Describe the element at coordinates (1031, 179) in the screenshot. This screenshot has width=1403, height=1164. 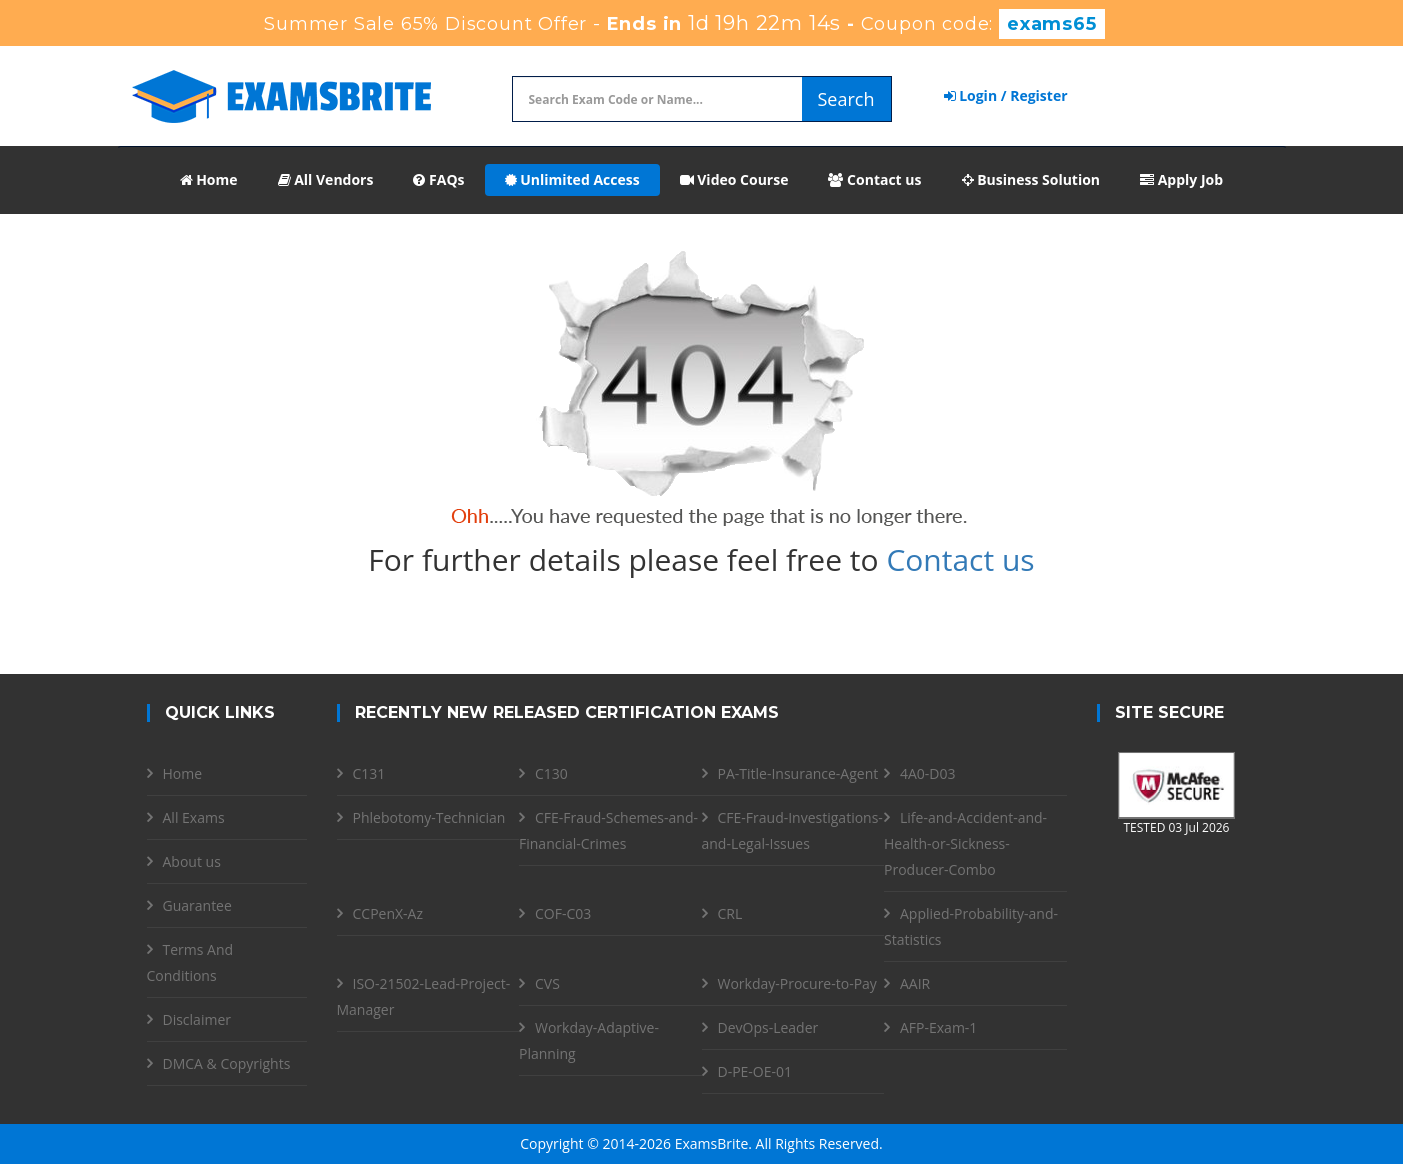
I see `Business Solution` at that location.